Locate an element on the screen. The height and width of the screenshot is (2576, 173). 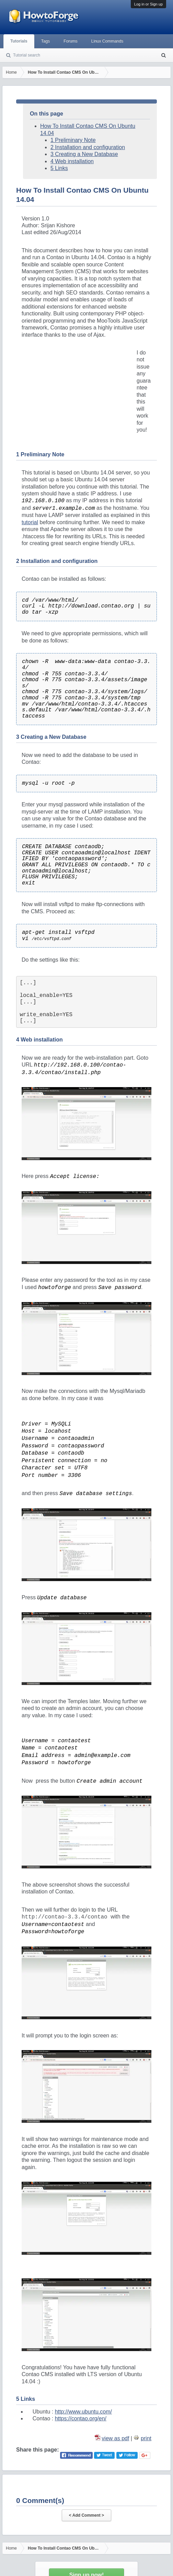
http://www.ubuntu.com/ is located at coordinates (83, 2412).